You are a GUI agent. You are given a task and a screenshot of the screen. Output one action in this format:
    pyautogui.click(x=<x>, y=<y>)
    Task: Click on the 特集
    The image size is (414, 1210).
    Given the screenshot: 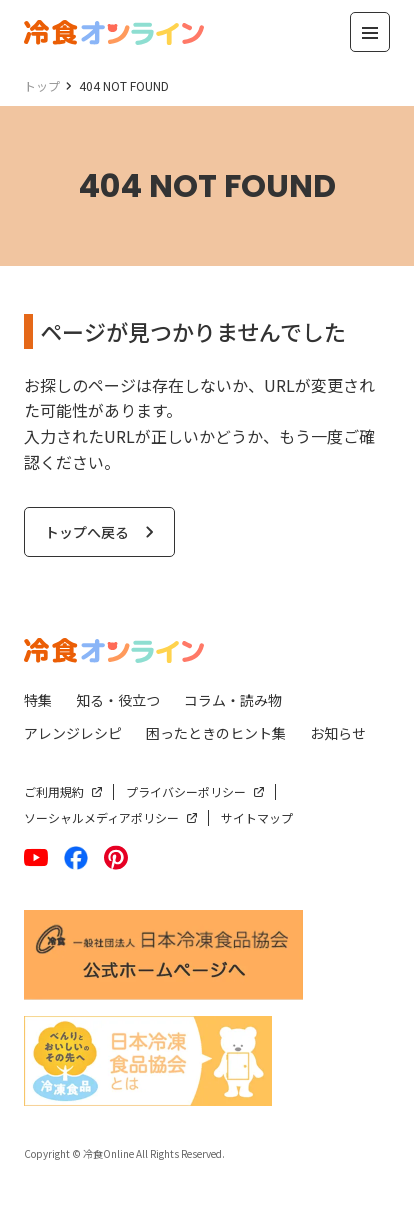 What is the action you would take?
    pyautogui.click(x=38, y=700)
    